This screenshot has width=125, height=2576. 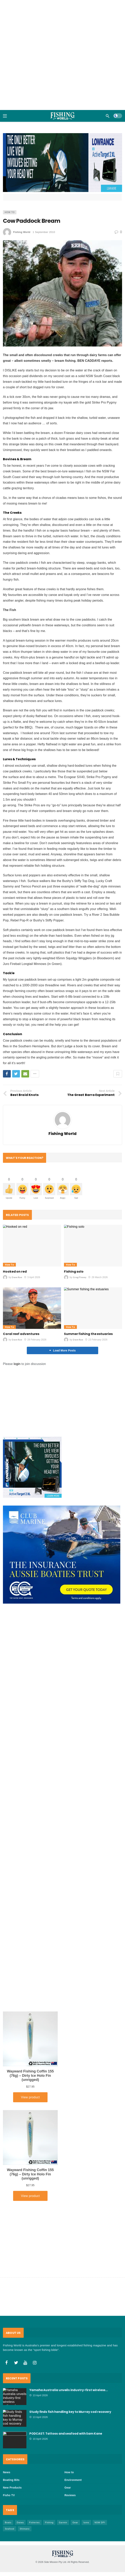 I want to click on Boating Bits, so click(x=11, y=2479).